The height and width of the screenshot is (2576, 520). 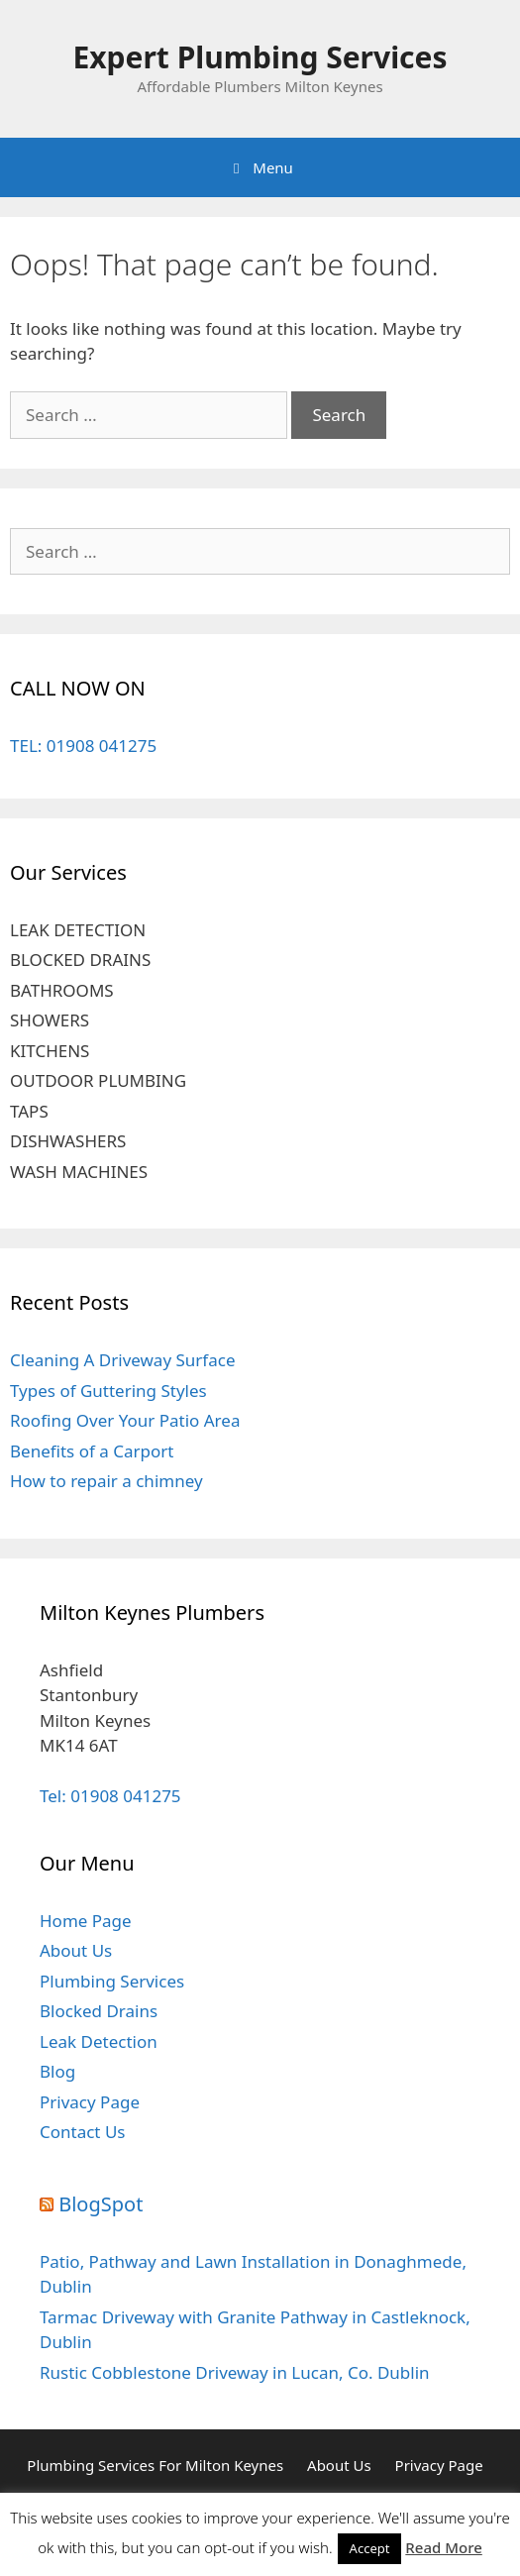 What do you see at coordinates (370, 2548) in the screenshot?
I see `Accept [button]` at bounding box center [370, 2548].